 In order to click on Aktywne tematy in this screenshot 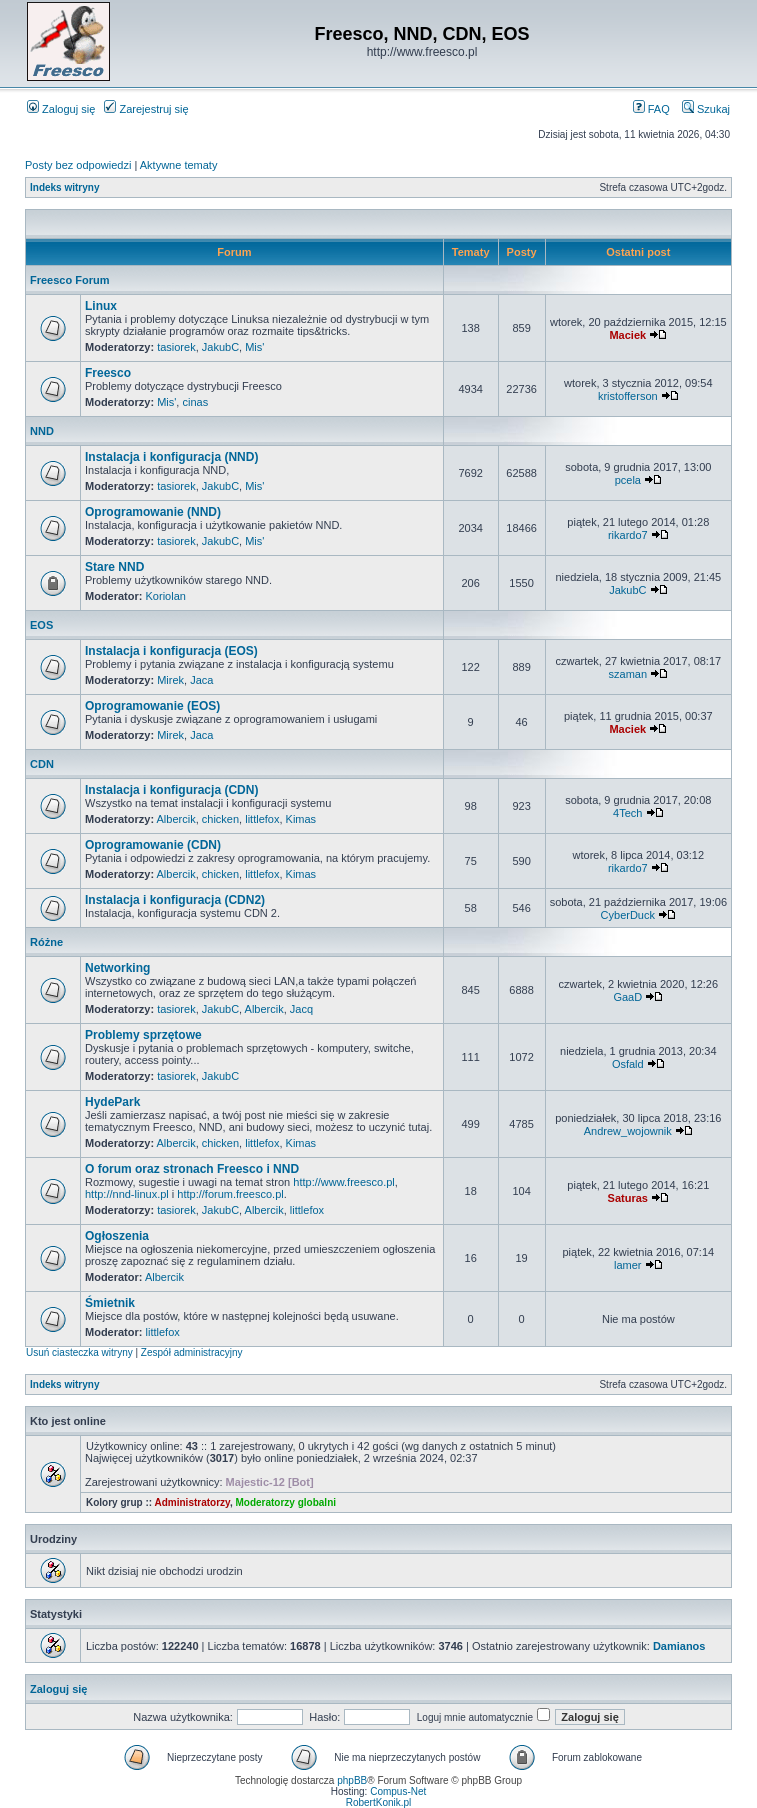, I will do `click(179, 165)`.